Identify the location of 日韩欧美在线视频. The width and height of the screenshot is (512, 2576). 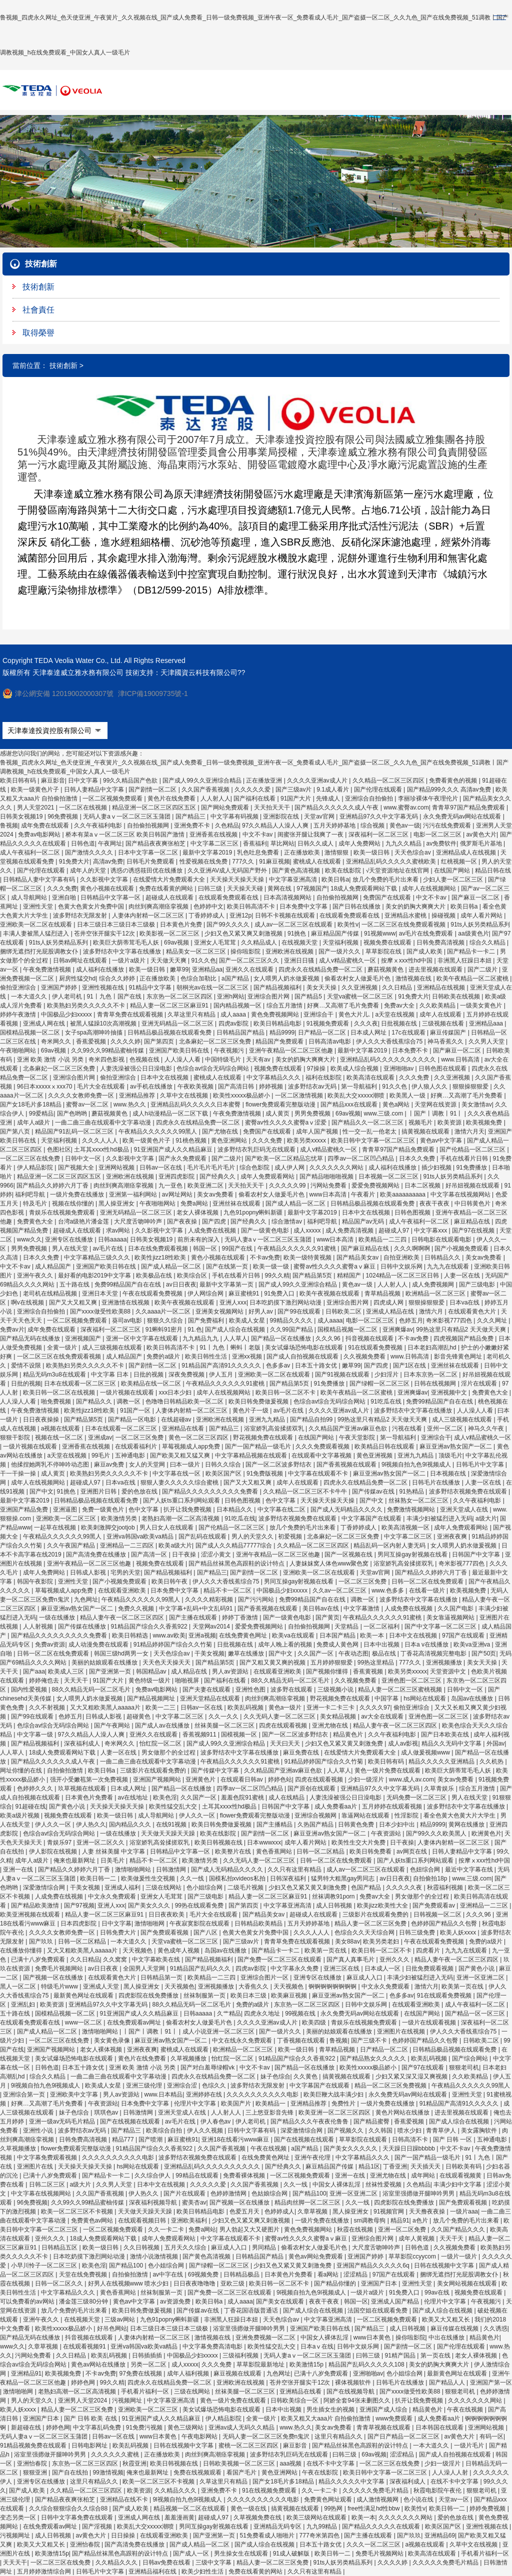
(457, 996).